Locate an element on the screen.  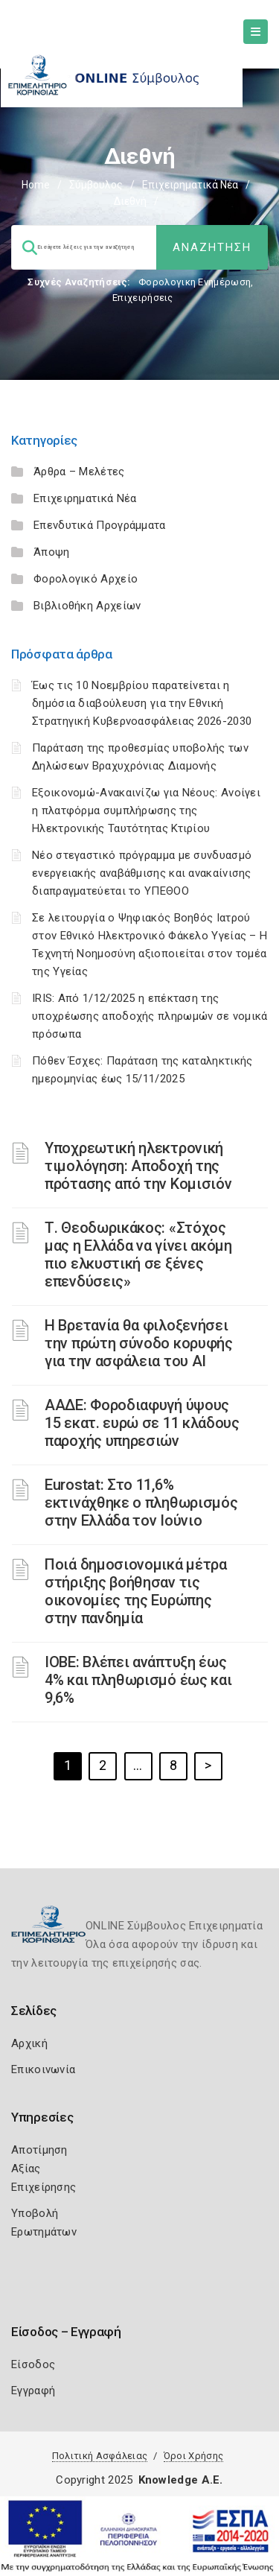
Είσοδος is located at coordinates (33, 2364).